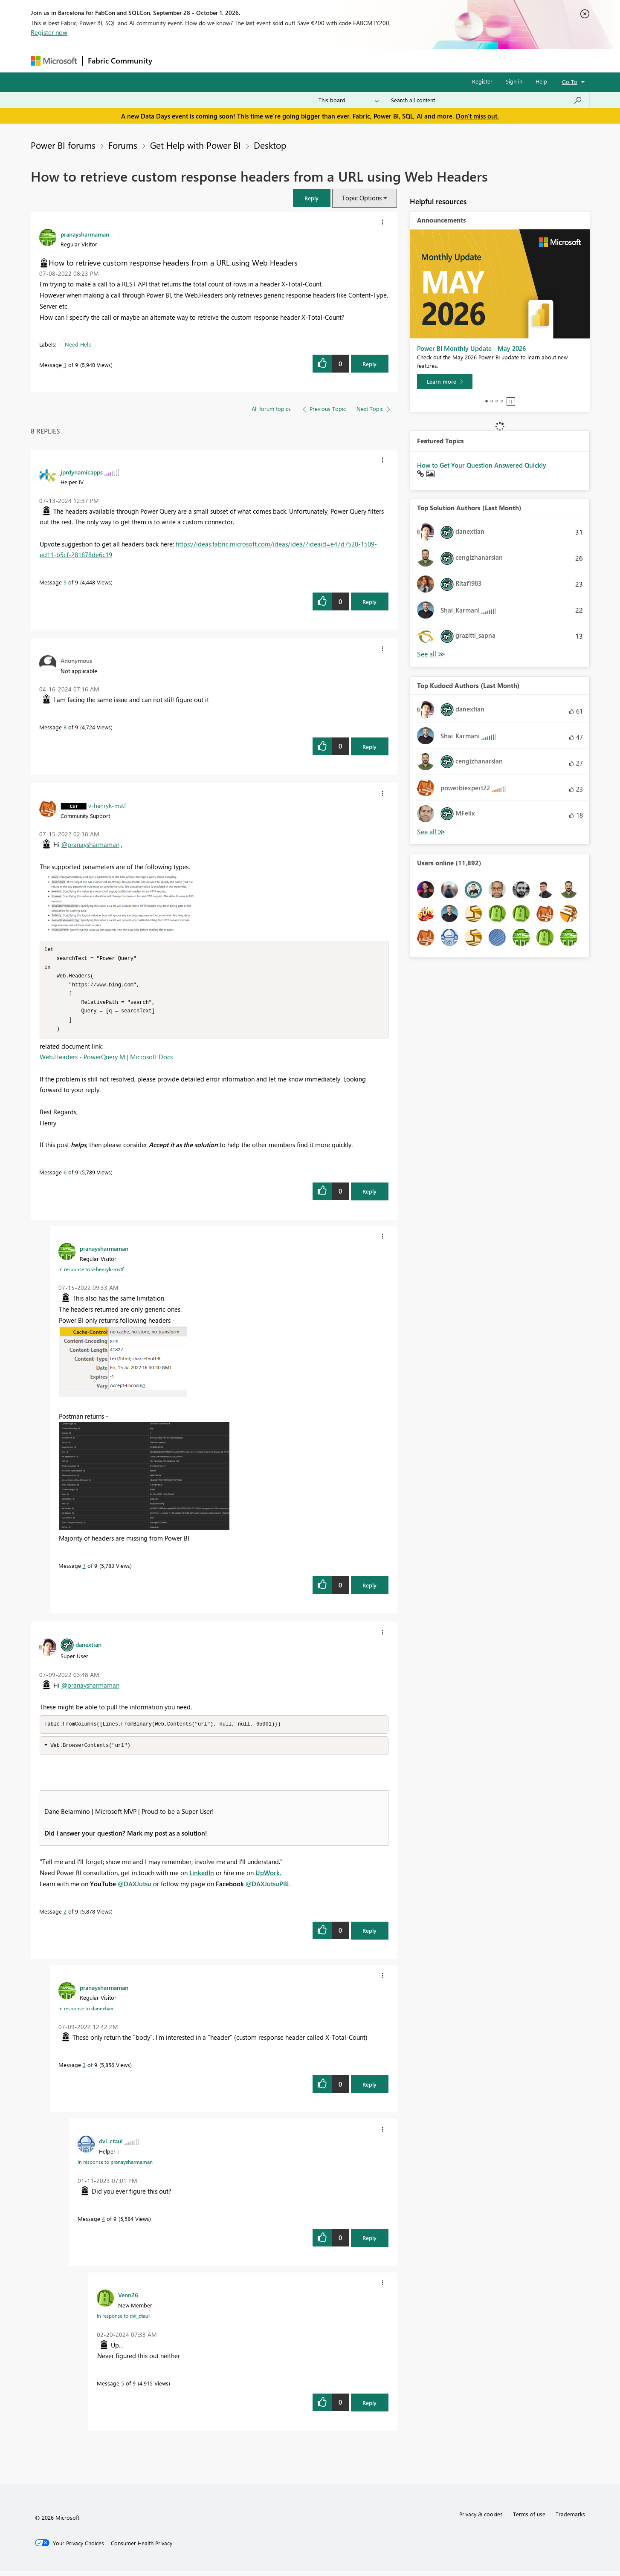  What do you see at coordinates (82, 472) in the screenshot?
I see `[View Profile of jprdynamicapps]` at bounding box center [82, 472].